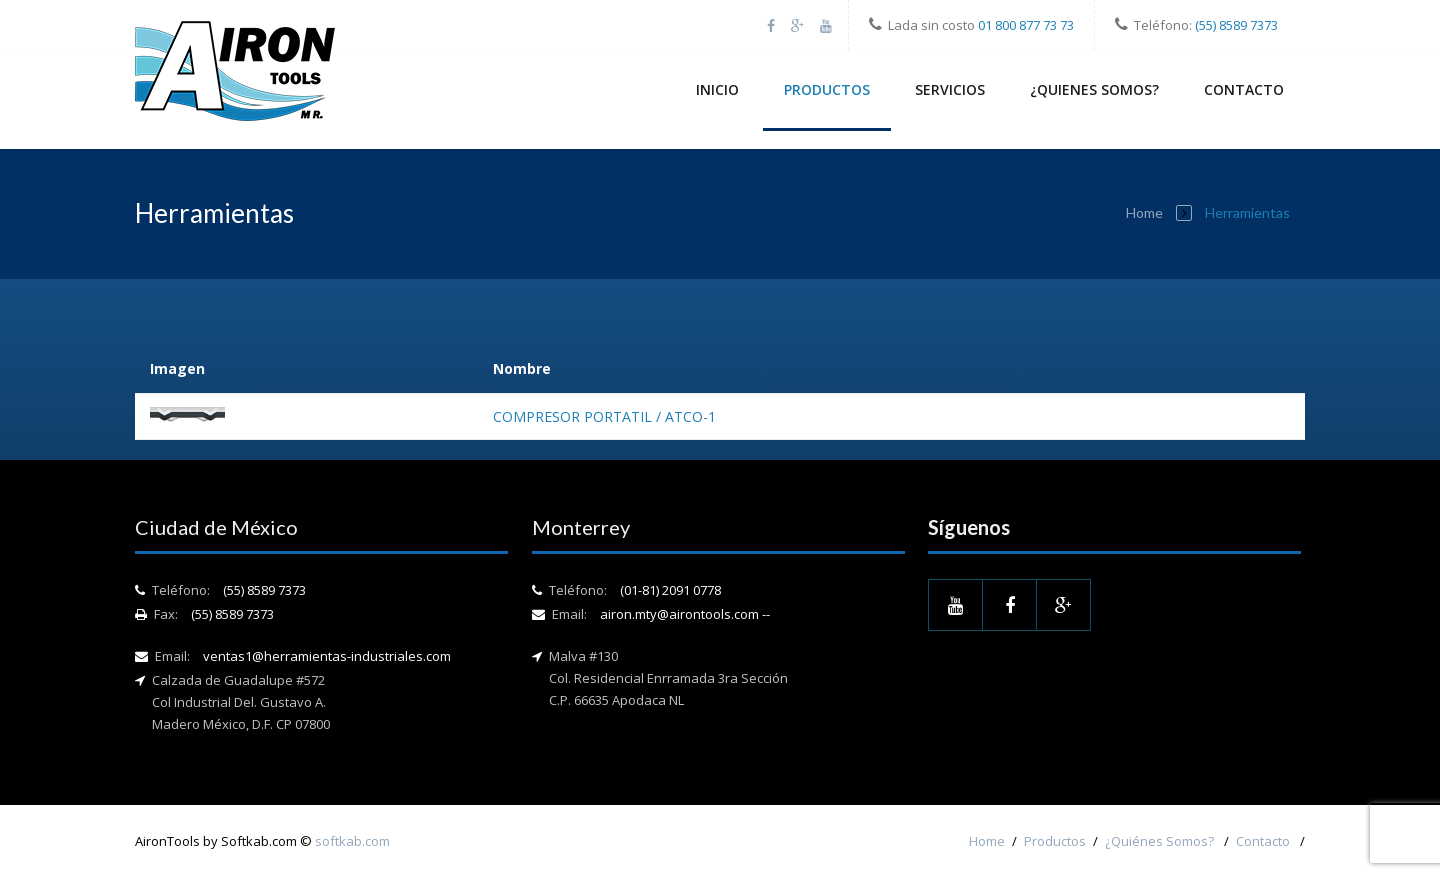 This screenshot has height=877, width=1440. Describe the element at coordinates (352, 841) in the screenshot. I see `softkab.com` at that location.